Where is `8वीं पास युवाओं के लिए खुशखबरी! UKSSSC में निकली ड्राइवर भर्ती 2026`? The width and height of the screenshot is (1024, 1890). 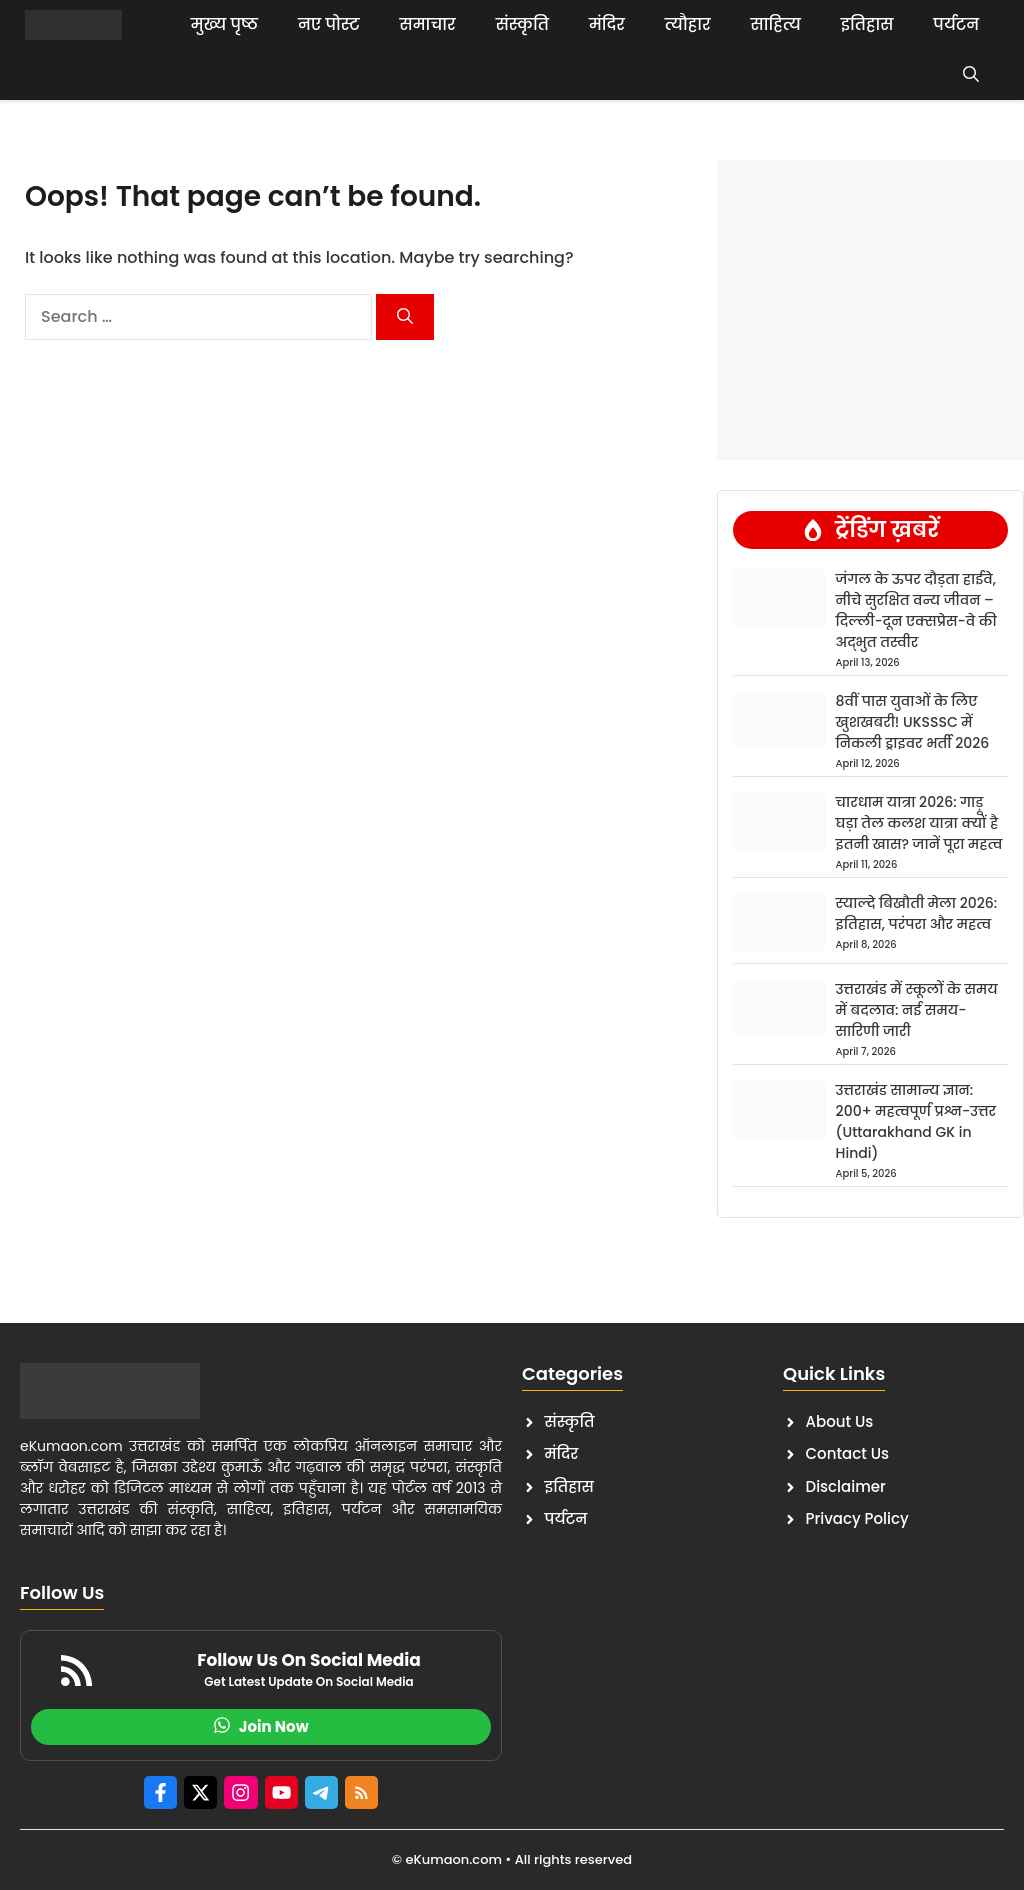
8वीं पास युवाओं के लिए खुशखबरी! UKSSSC में निकली ड्राइवर भर्ती 2026 is located at coordinates (913, 722).